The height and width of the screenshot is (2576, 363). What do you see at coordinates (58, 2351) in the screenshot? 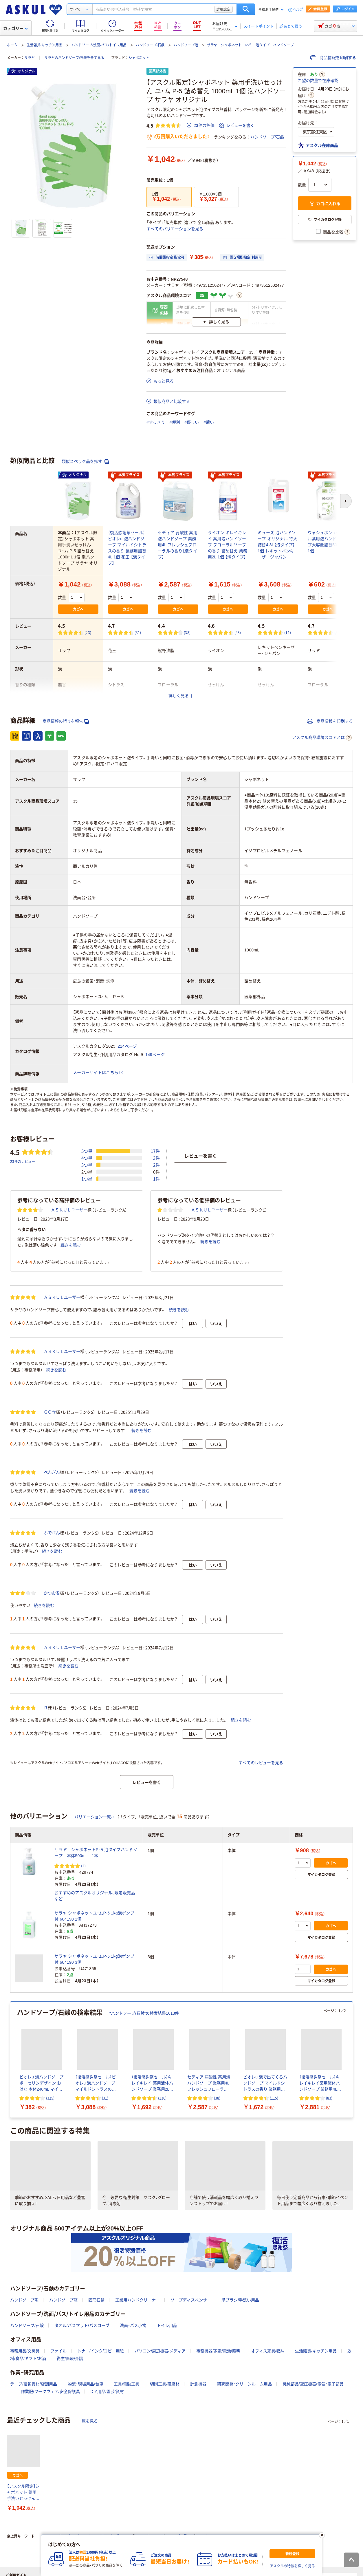
I see `ファイル` at bounding box center [58, 2351].